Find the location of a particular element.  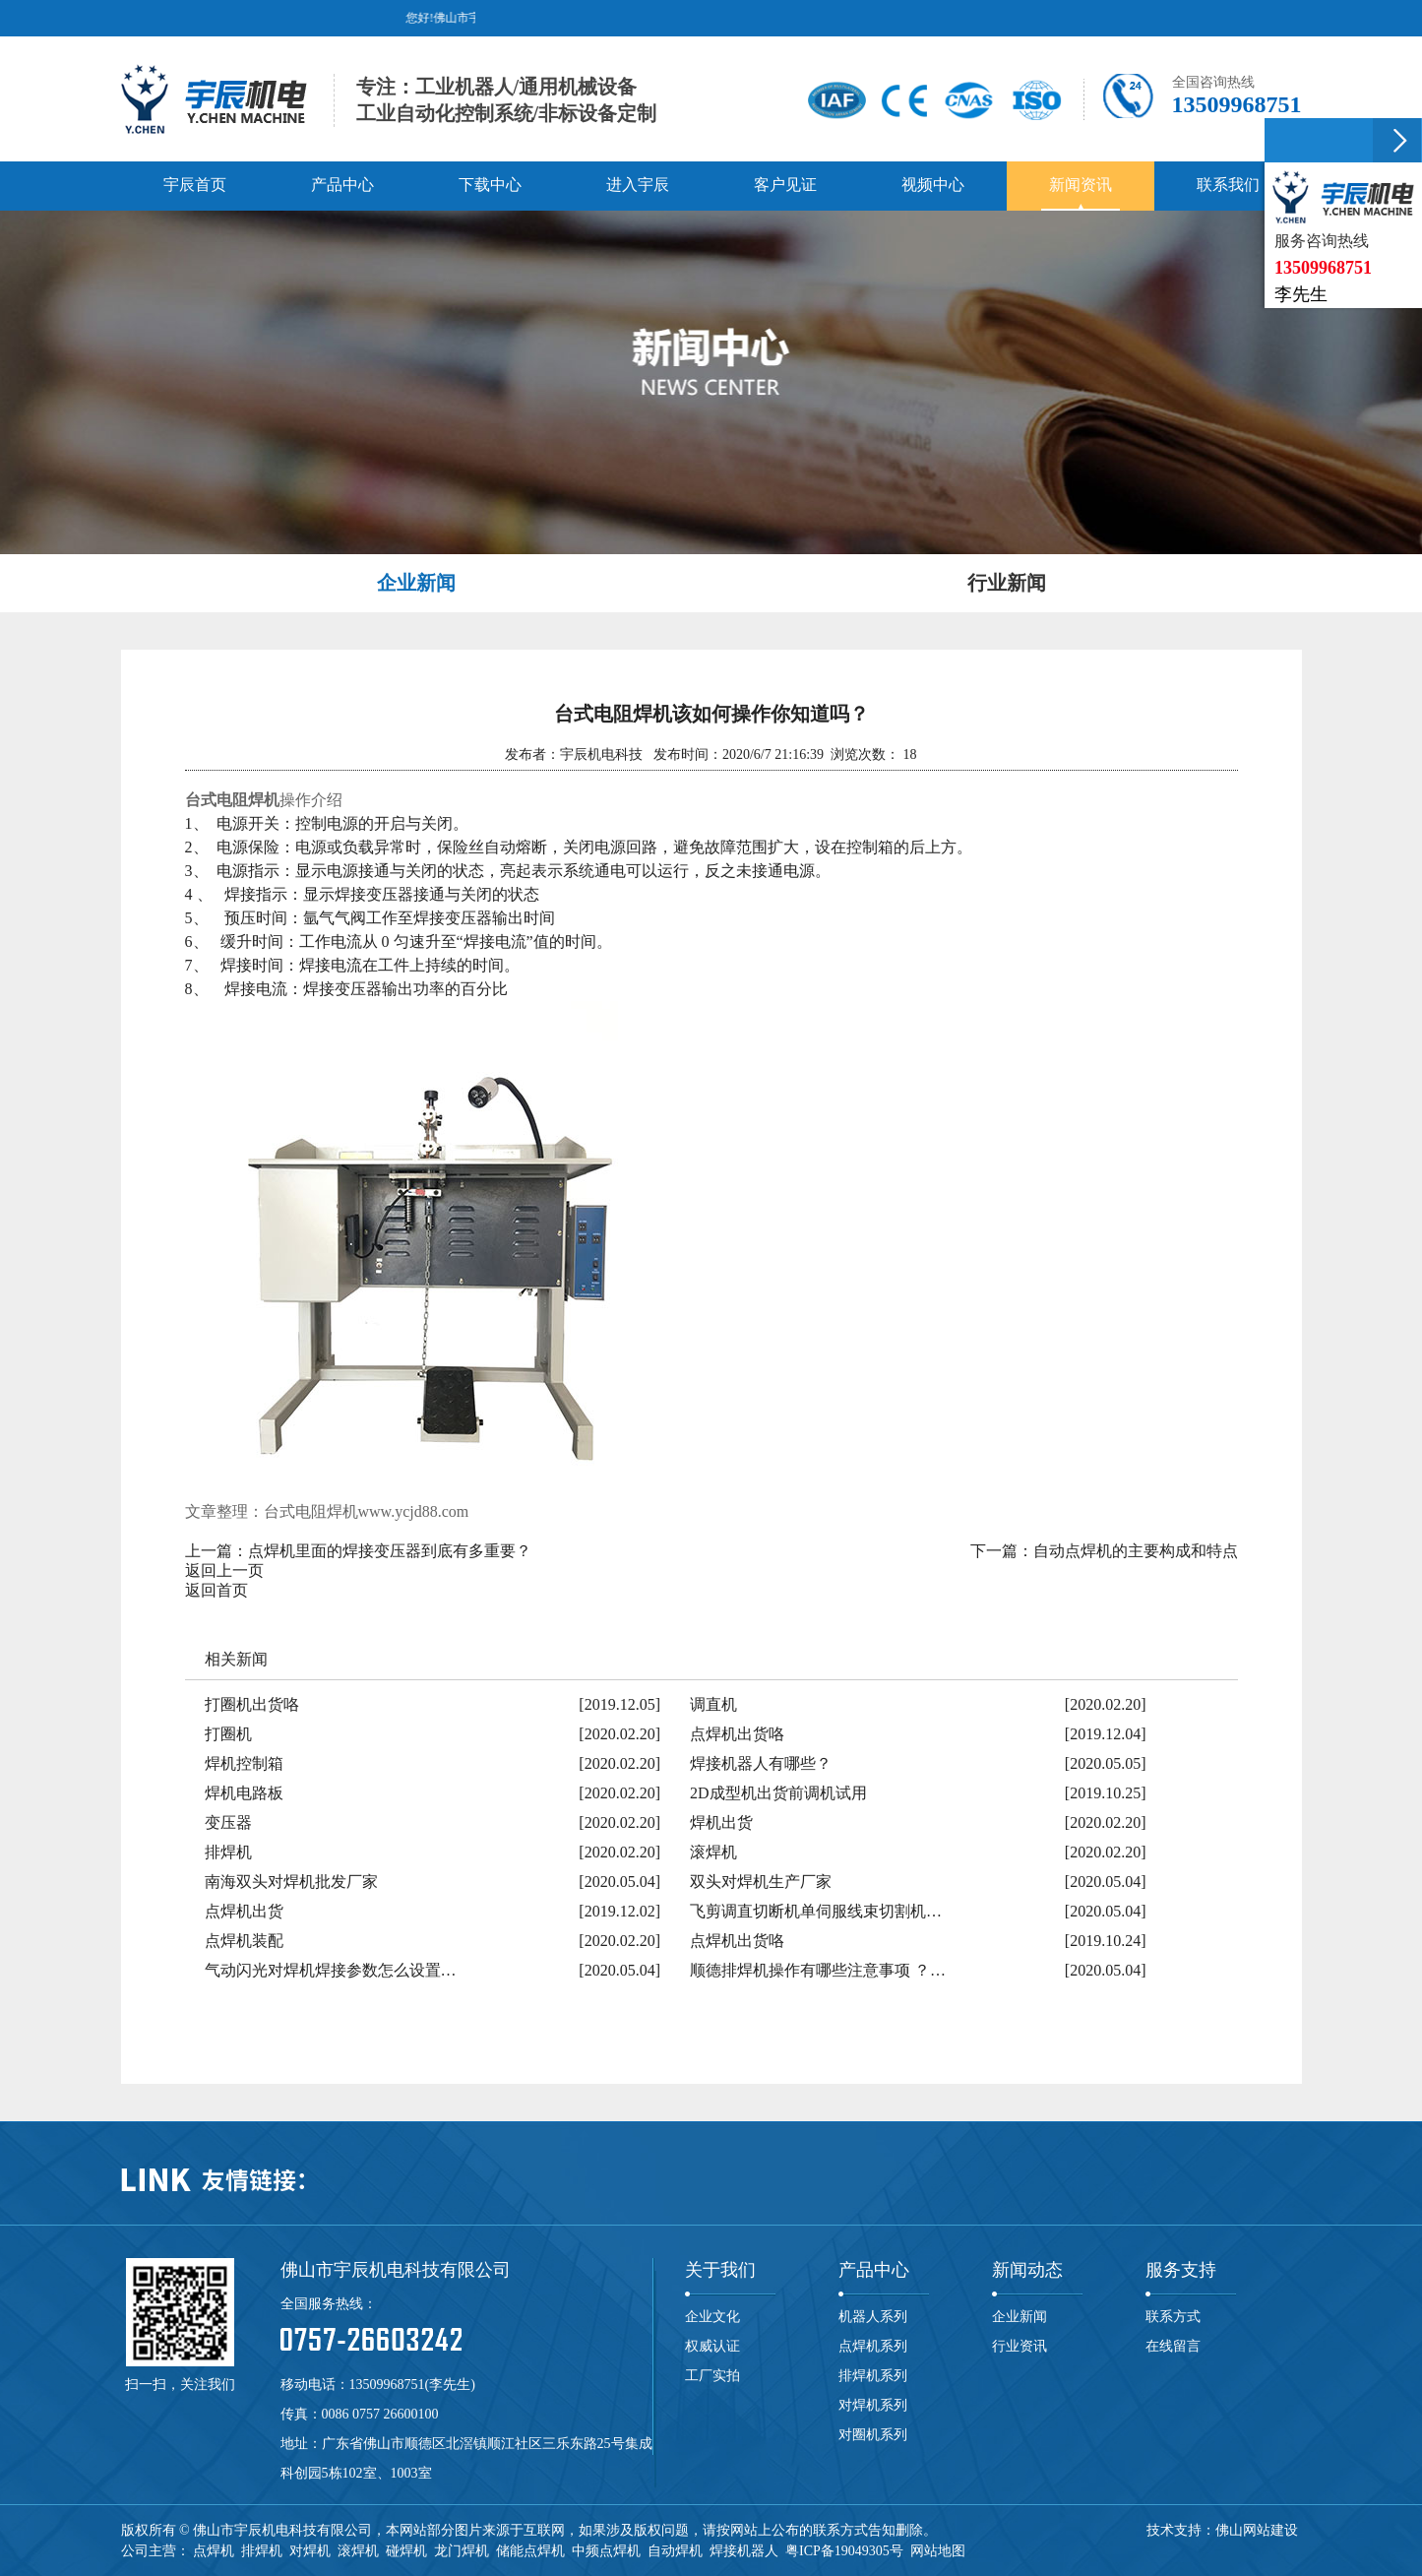

气动闪光对焊机焊接参数怎么设置… is located at coordinates (331, 1970).